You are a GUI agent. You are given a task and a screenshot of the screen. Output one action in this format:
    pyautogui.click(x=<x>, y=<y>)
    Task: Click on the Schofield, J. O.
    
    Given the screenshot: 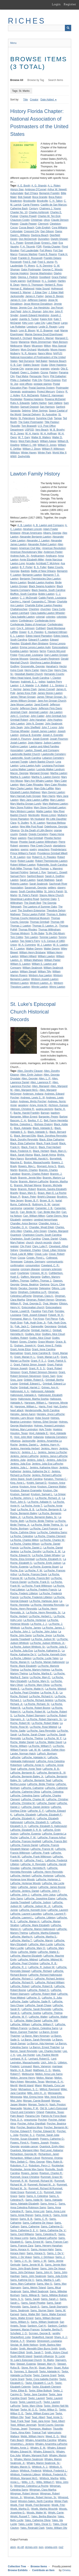 What is the action you would take?
    pyautogui.click(x=18, y=2333)
    